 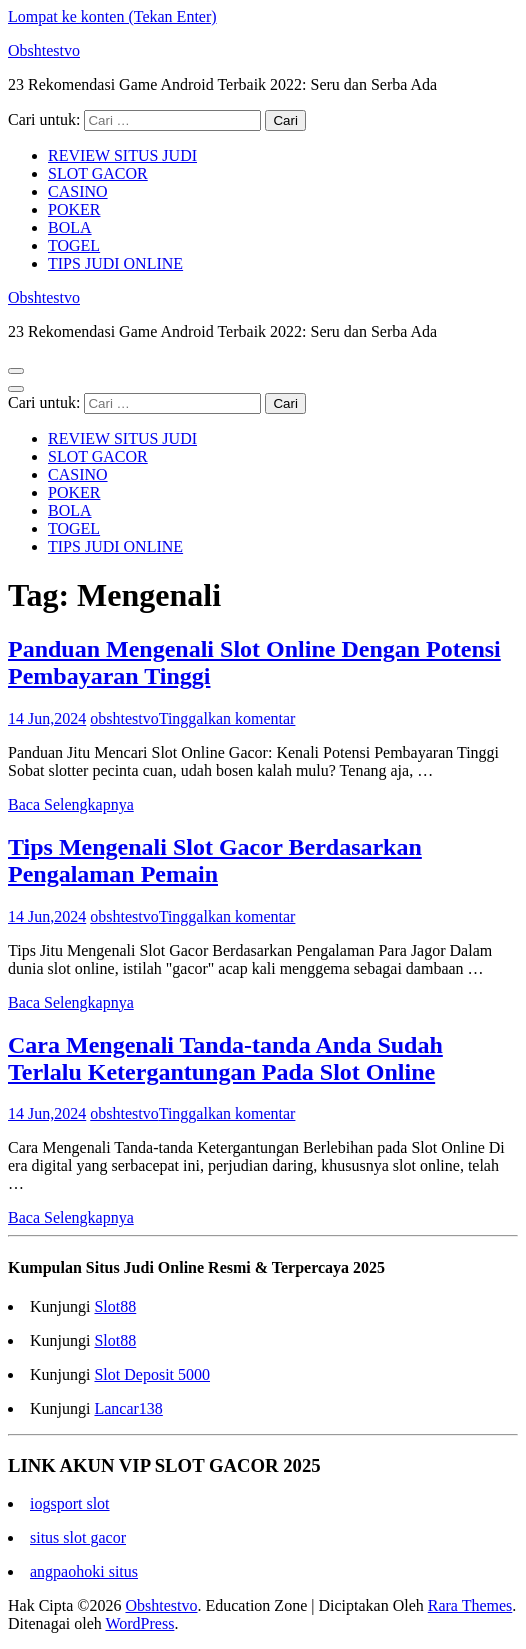 What do you see at coordinates (122, 155) in the screenshot?
I see `REVIEW SITUS JUDI` at bounding box center [122, 155].